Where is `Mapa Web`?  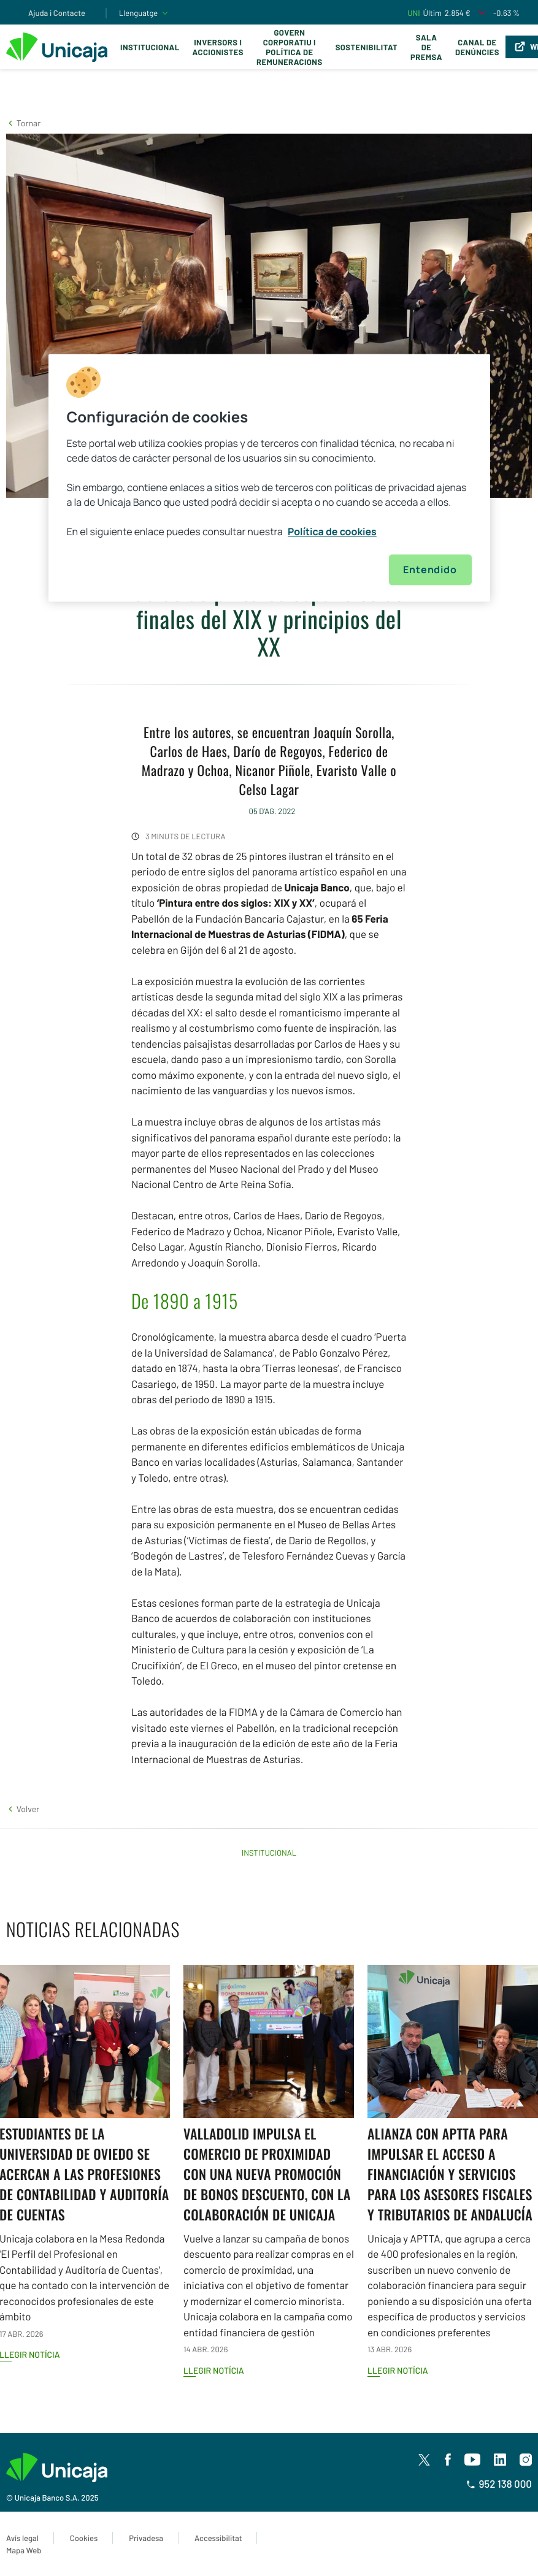
Mapa Web is located at coordinates (23, 2550).